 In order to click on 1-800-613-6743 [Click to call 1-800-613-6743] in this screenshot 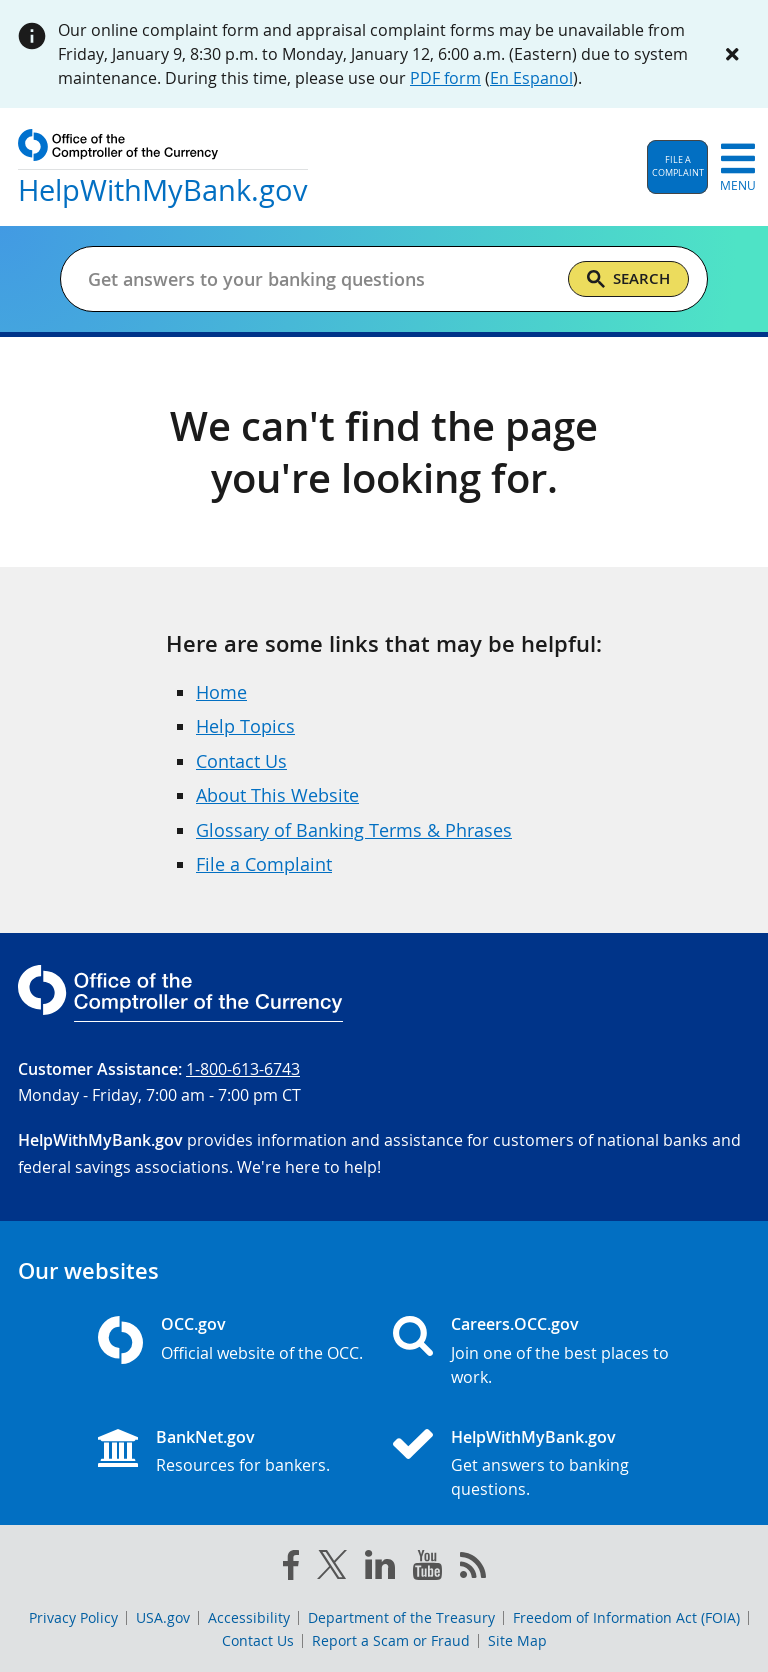, I will do `click(243, 1069)`.